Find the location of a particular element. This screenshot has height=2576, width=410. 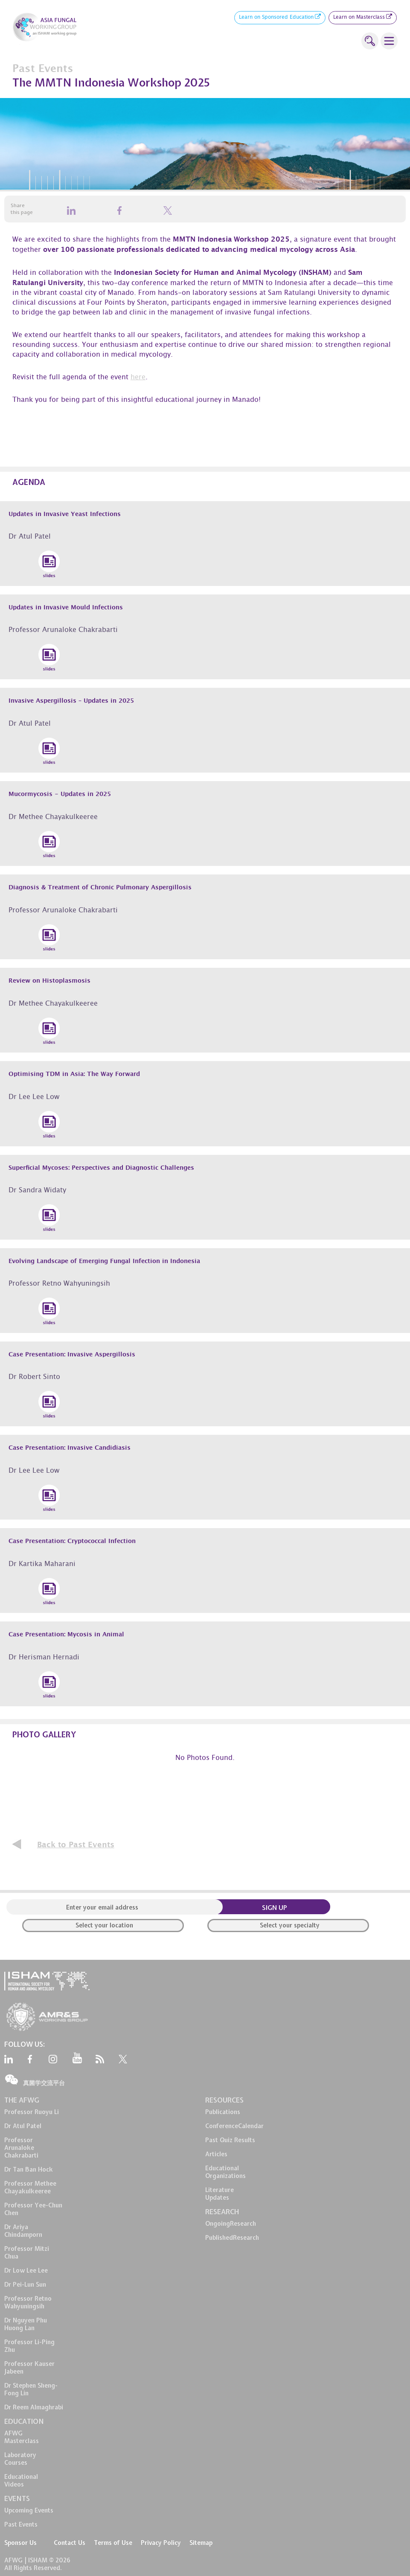

Professor Arunaloke Chakrabarti is located at coordinates (21, 2147).